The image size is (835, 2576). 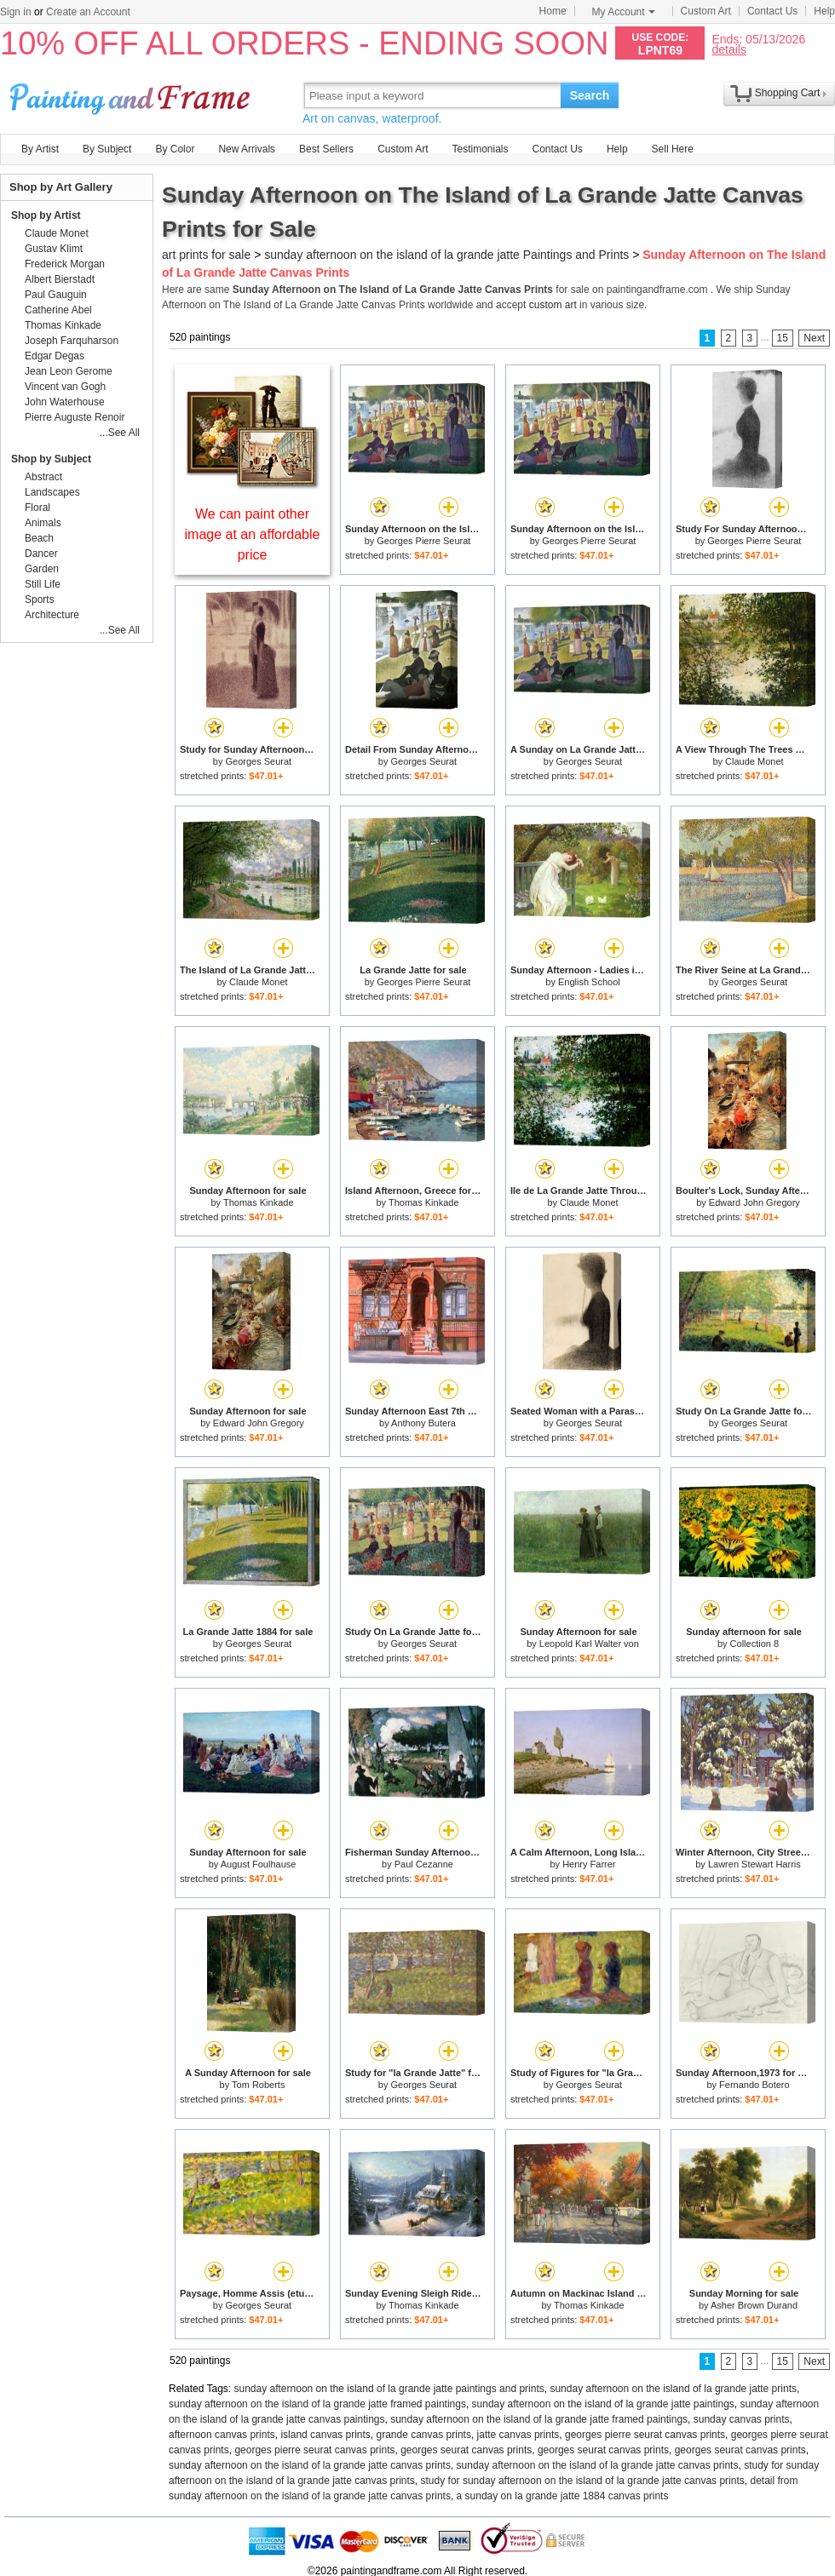 What do you see at coordinates (772, 11) in the screenshot?
I see `Contact Us` at bounding box center [772, 11].